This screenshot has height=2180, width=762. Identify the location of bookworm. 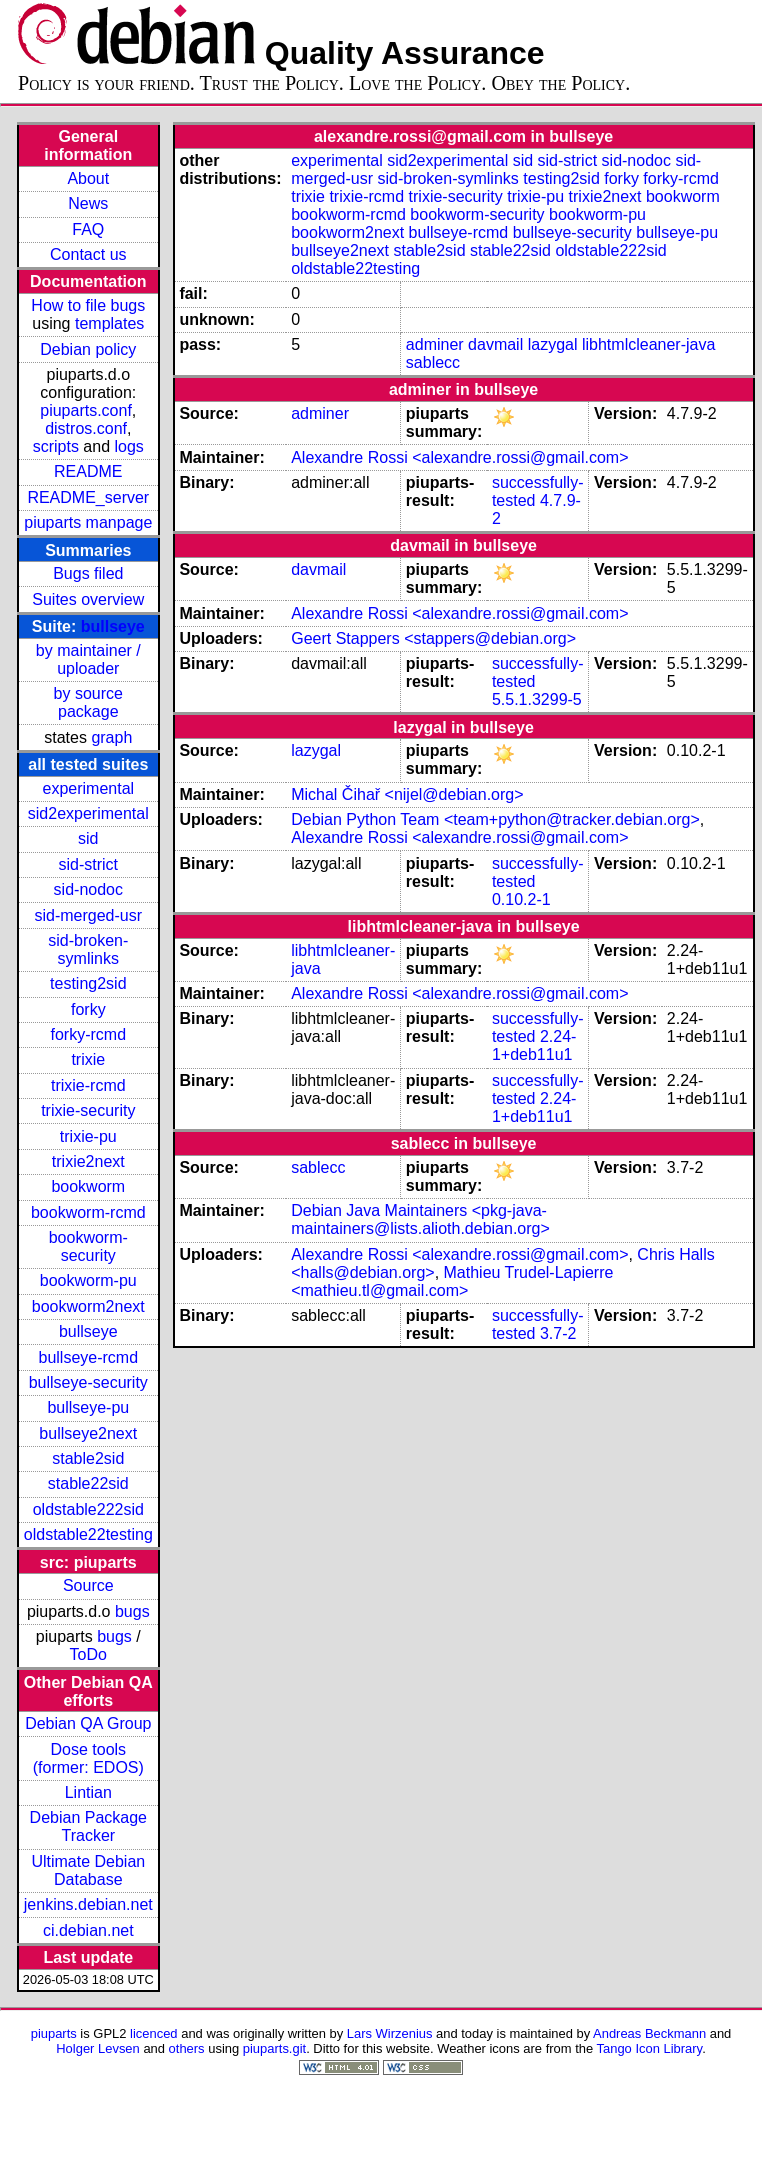
(88, 1186).